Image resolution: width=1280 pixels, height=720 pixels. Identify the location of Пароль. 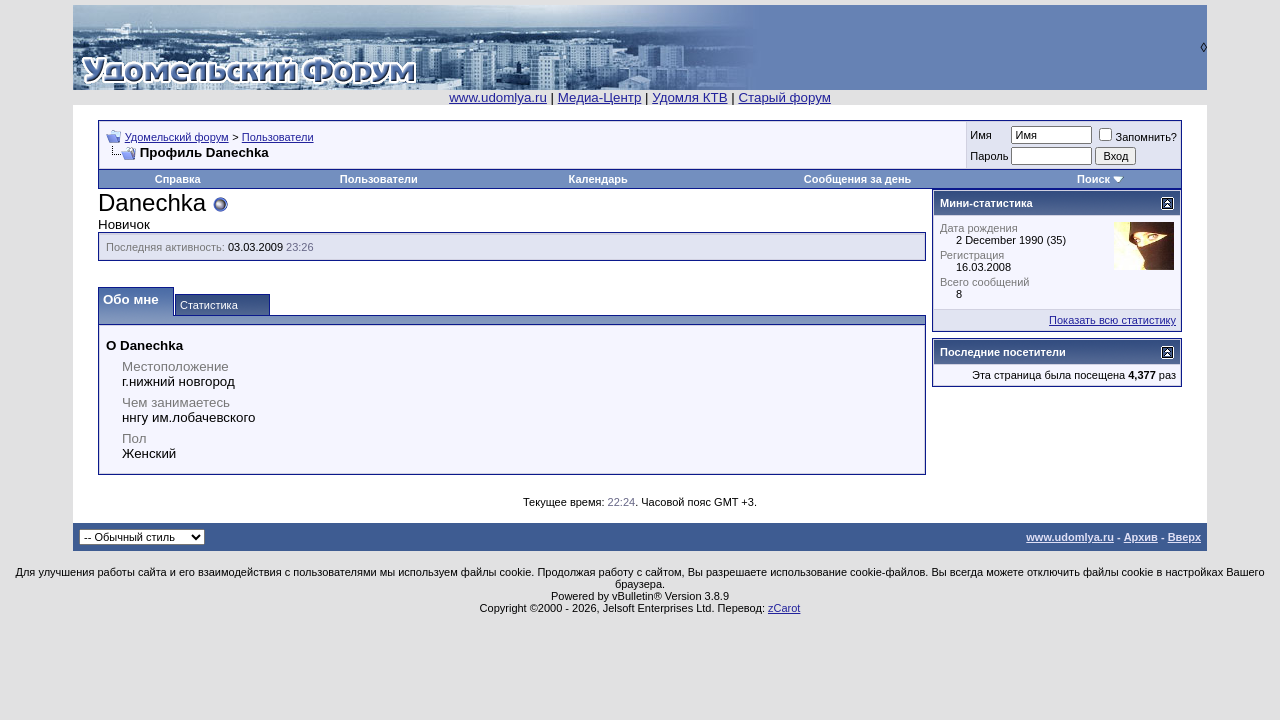
(989, 156).